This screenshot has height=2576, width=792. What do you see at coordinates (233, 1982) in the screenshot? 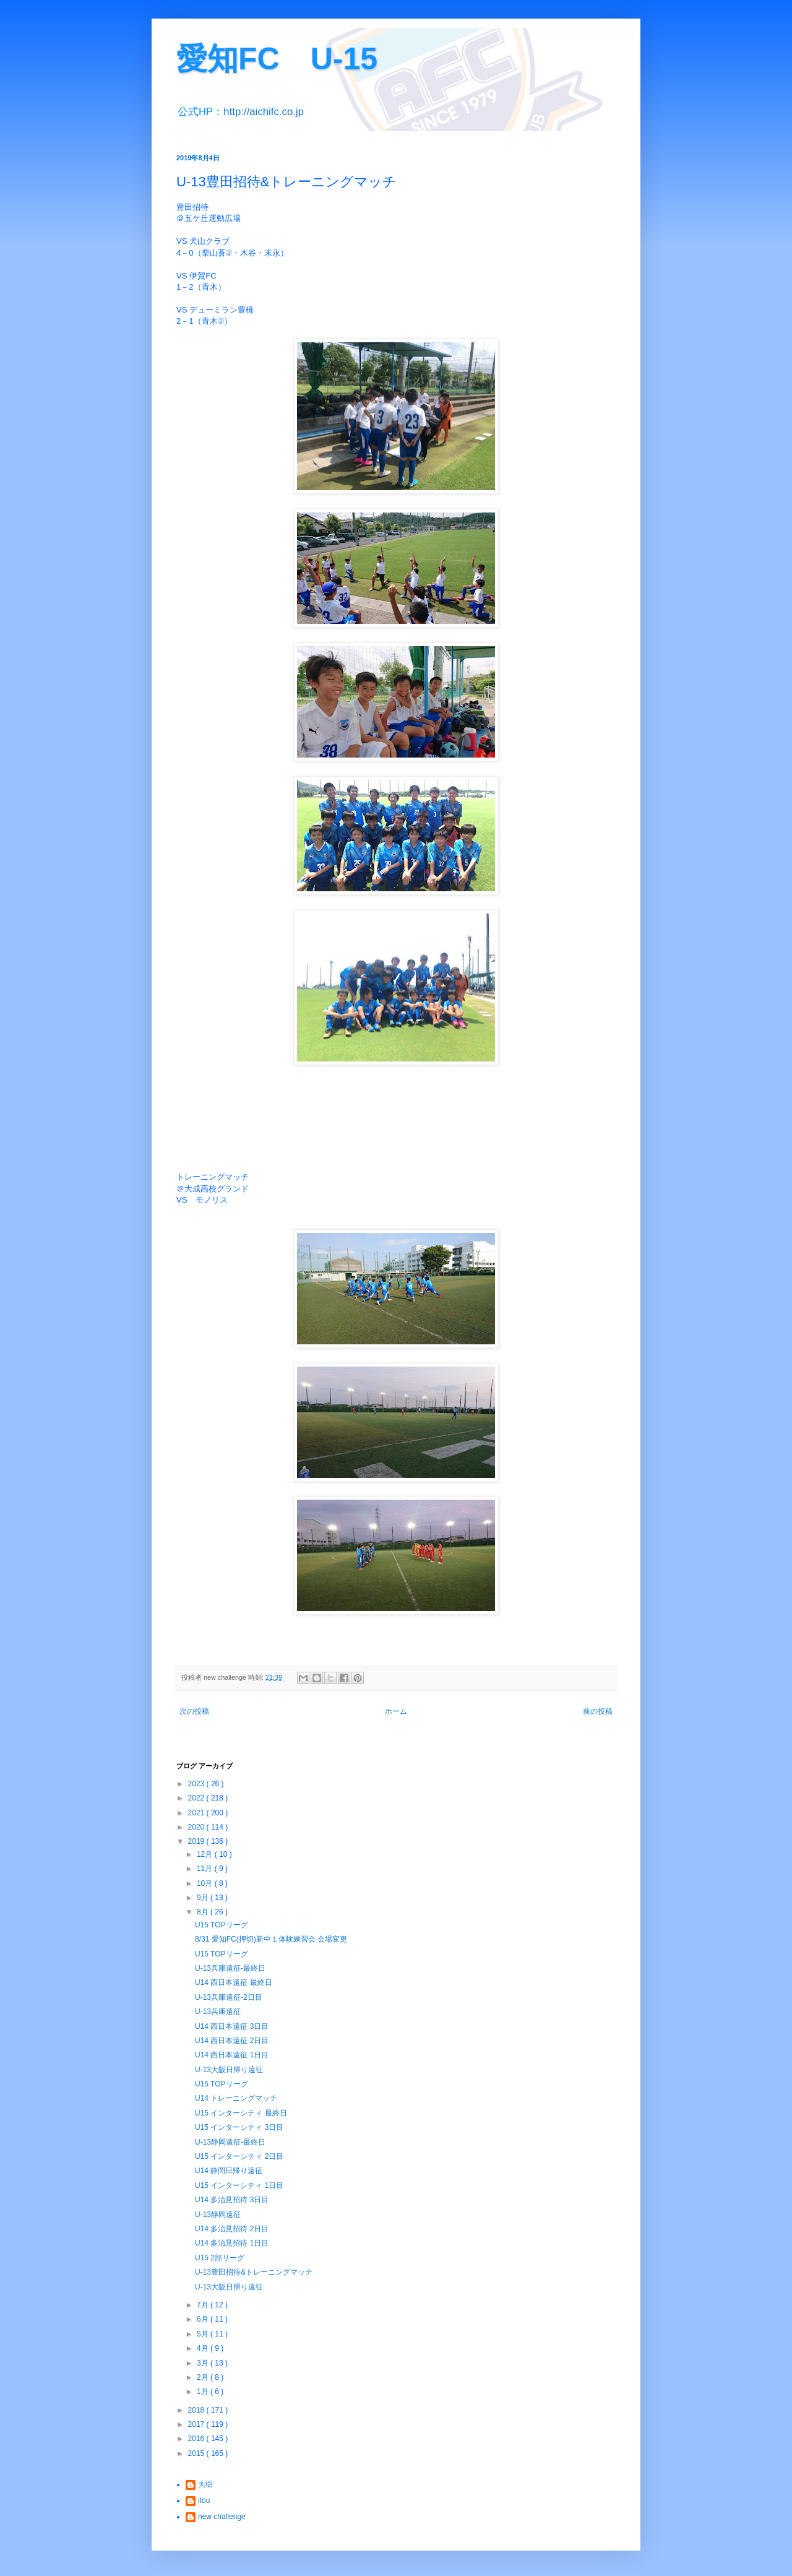
I see `U14 西日本遠征 最終日` at bounding box center [233, 1982].